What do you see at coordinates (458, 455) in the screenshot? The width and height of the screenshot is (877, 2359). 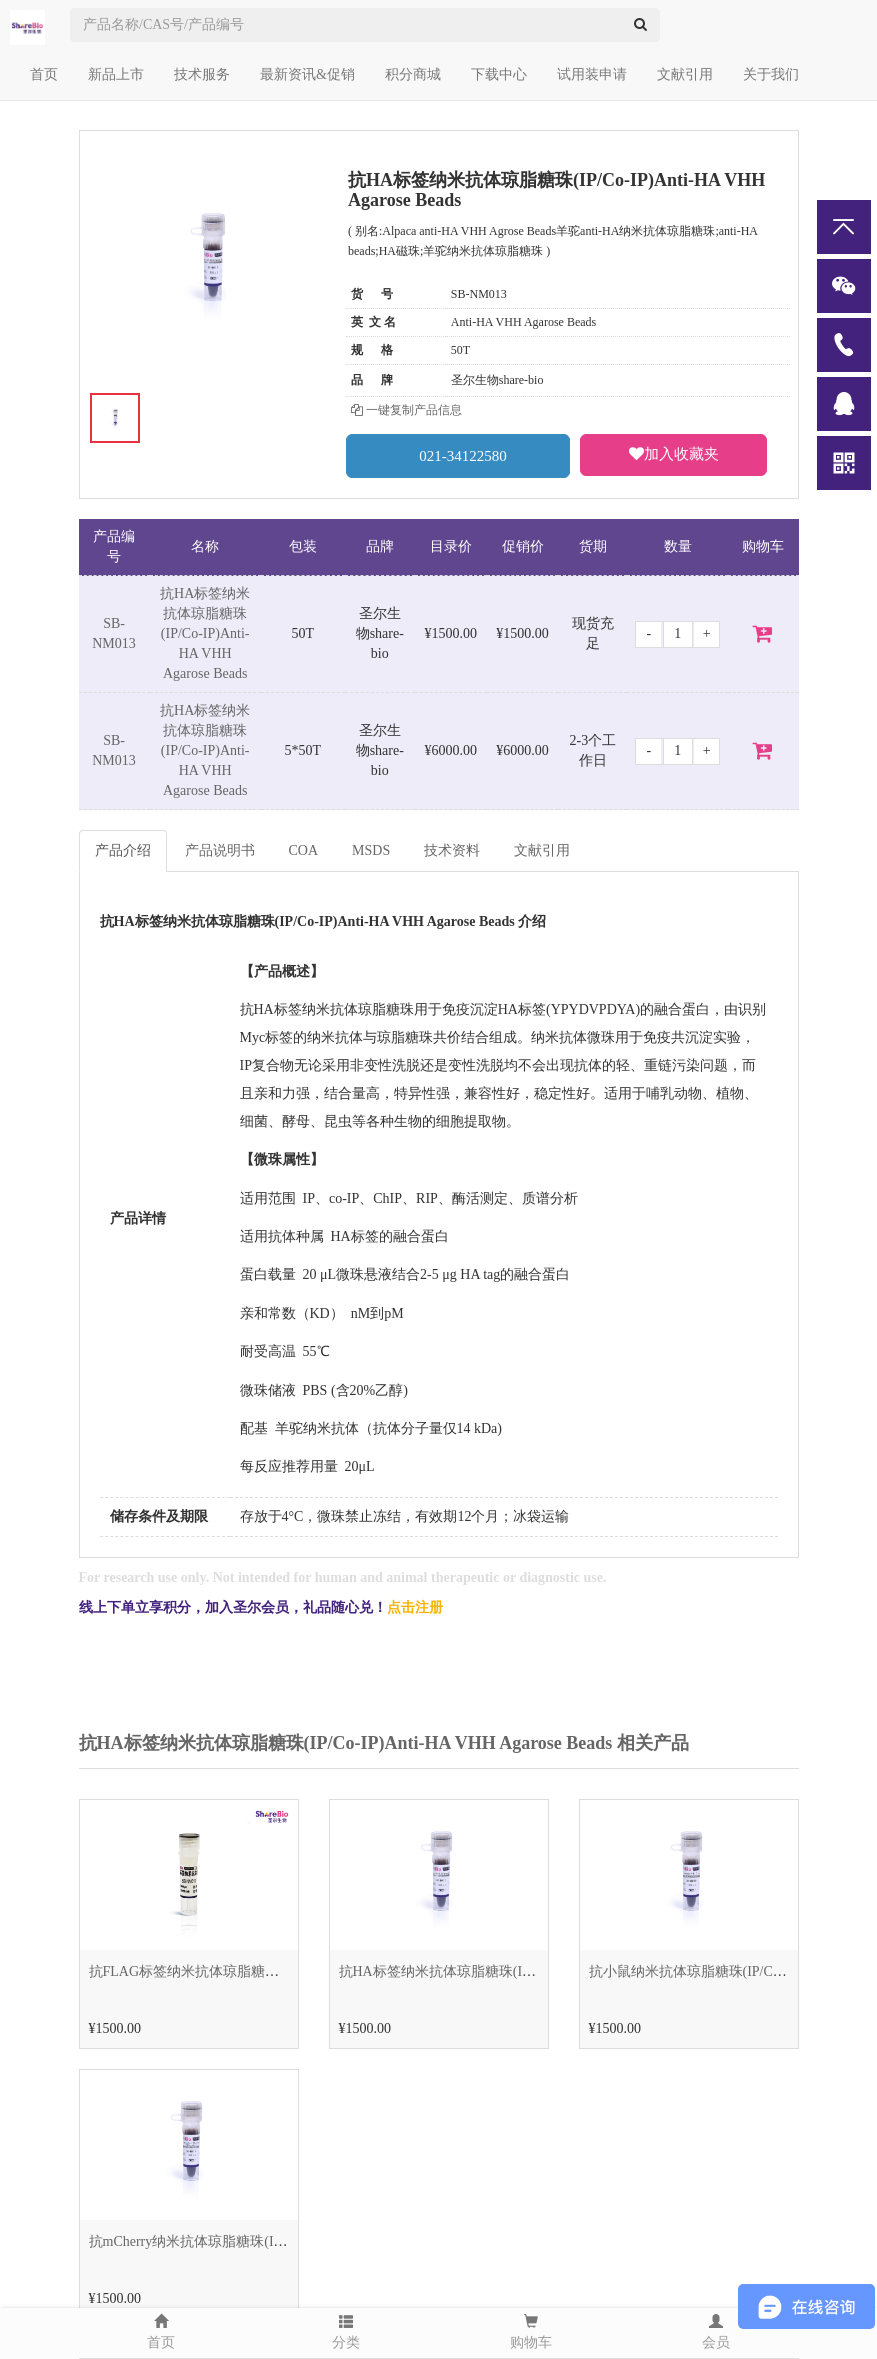 I see `021-34122580` at bounding box center [458, 455].